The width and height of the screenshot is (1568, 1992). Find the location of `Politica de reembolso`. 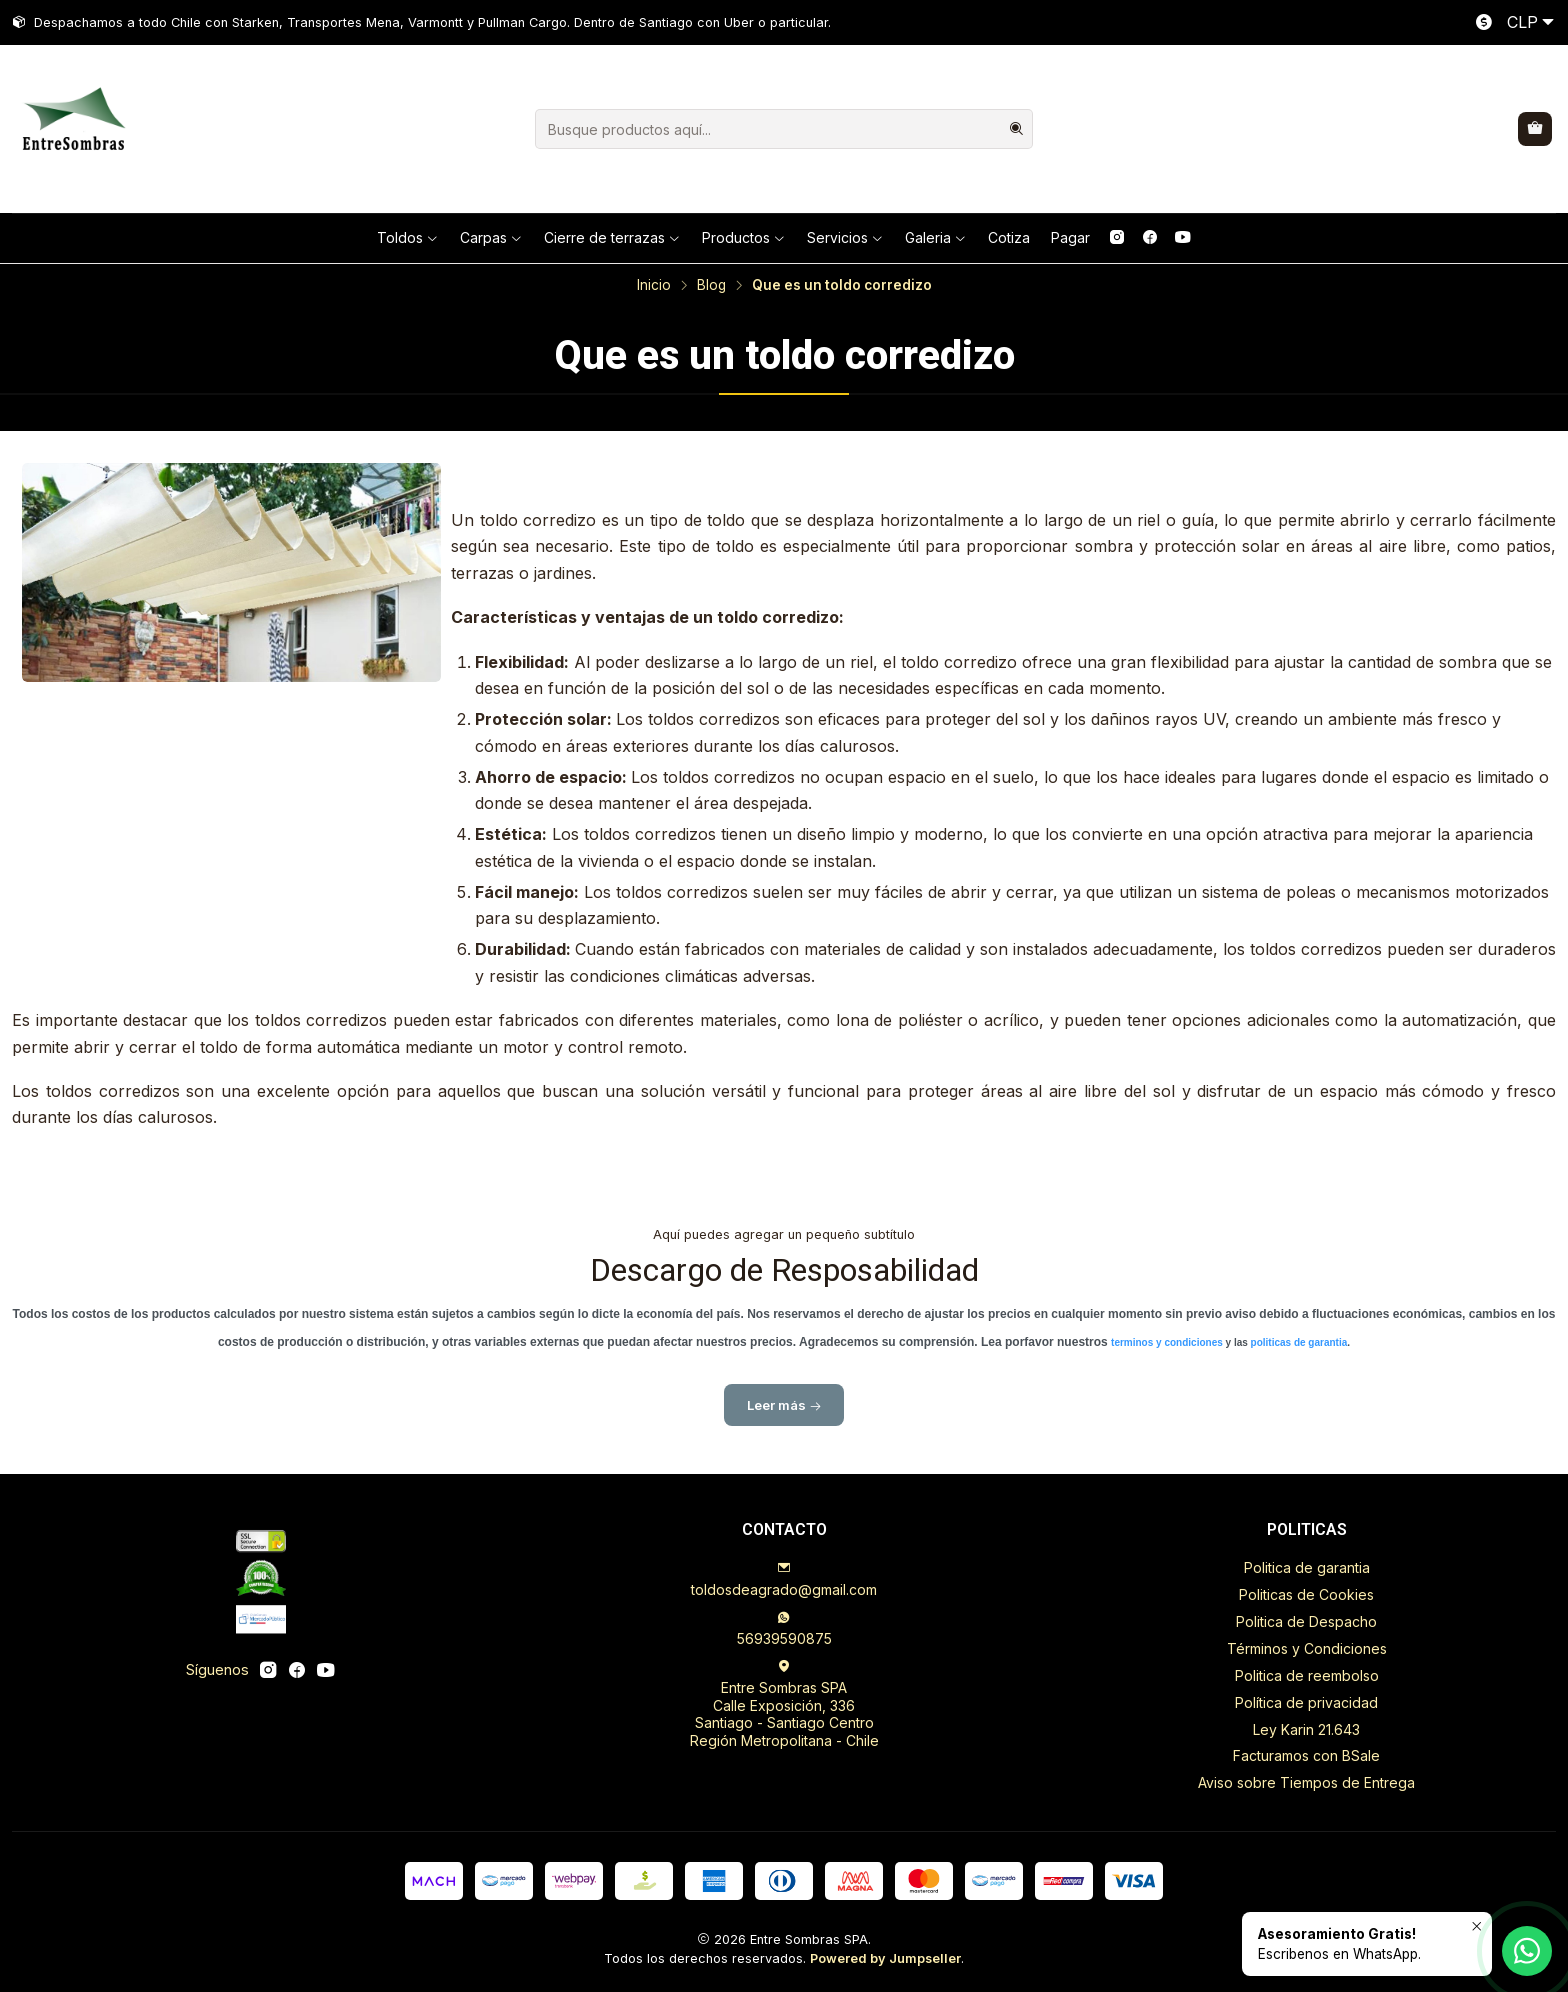

Politica de reembolso is located at coordinates (1307, 1675).